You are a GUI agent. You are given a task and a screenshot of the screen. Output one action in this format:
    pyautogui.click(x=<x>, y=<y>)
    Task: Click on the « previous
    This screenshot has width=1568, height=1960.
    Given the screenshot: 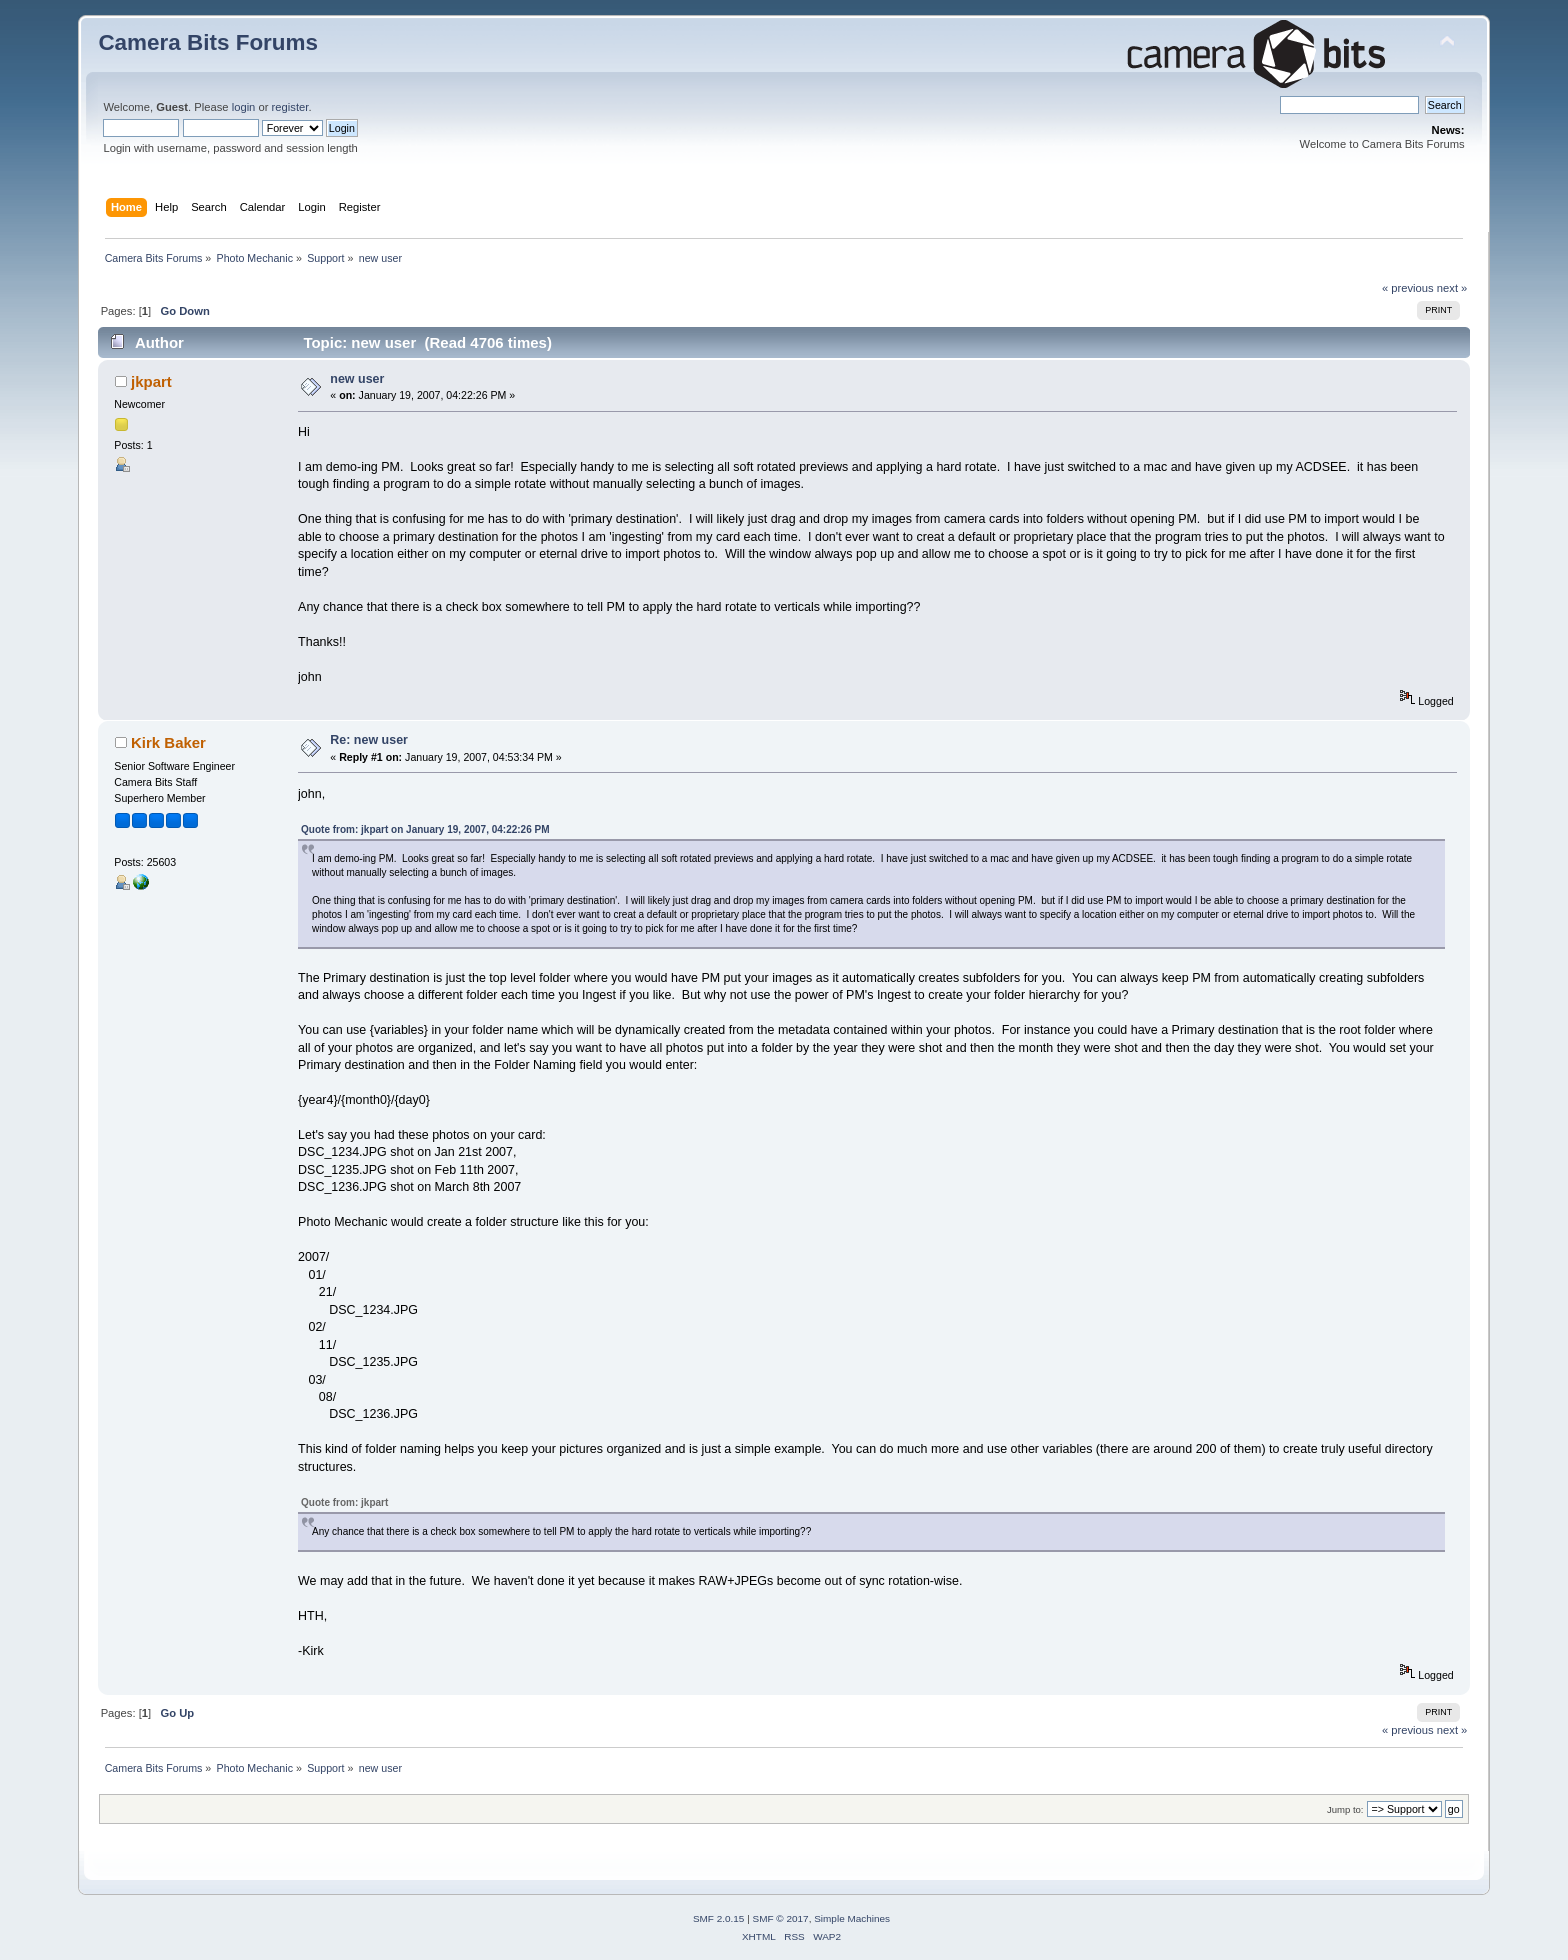 What is the action you would take?
    pyautogui.click(x=1408, y=288)
    